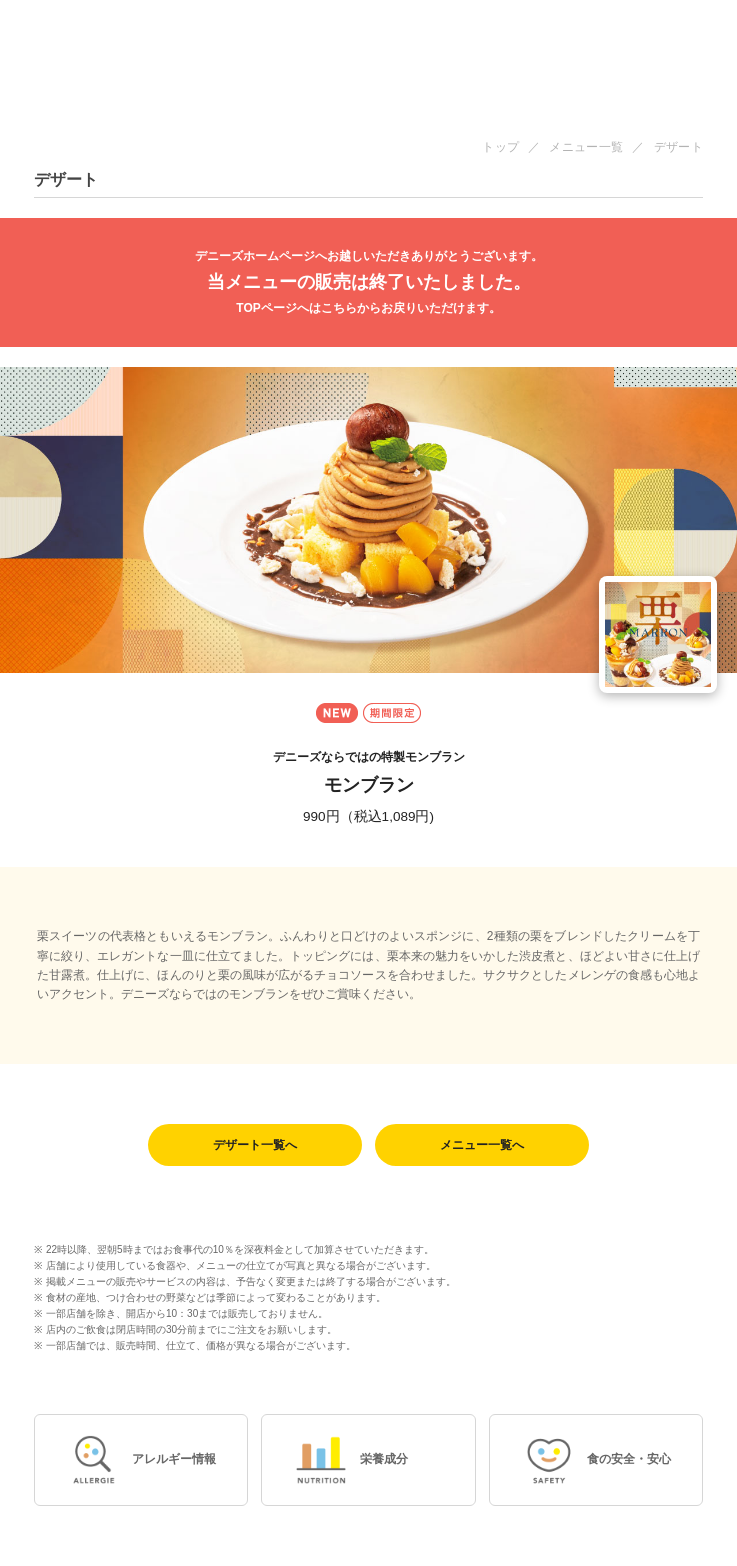 This screenshot has height=1566, width=737. What do you see at coordinates (586, 147) in the screenshot?
I see `メニュー一覧` at bounding box center [586, 147].